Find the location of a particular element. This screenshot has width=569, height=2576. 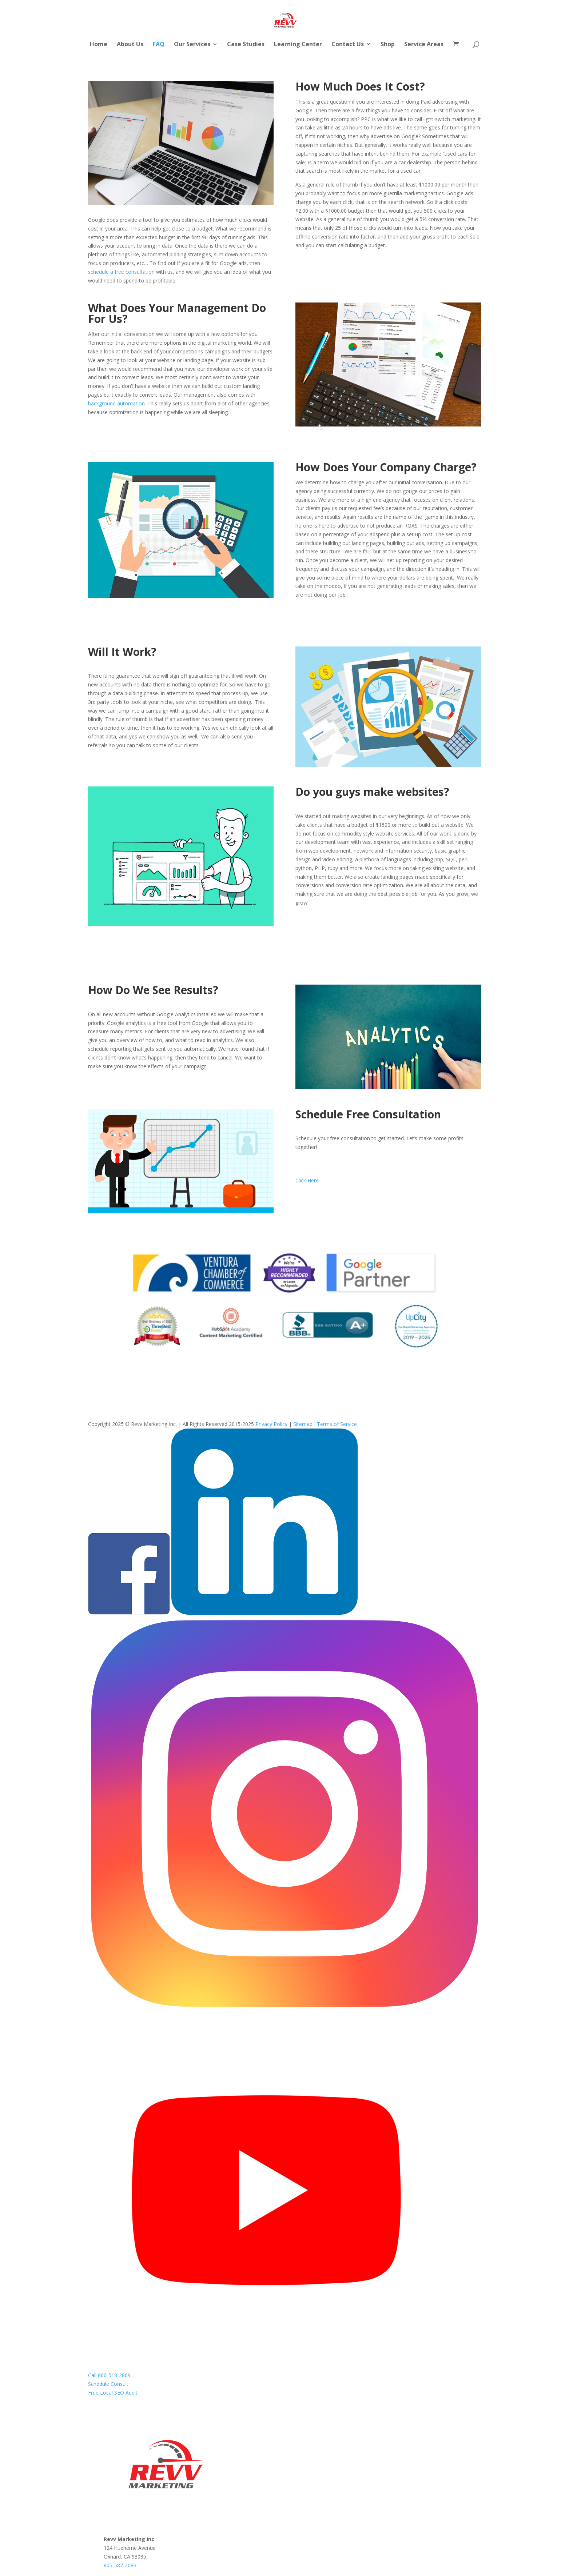

FAQ is located at coordinates (158, 44).